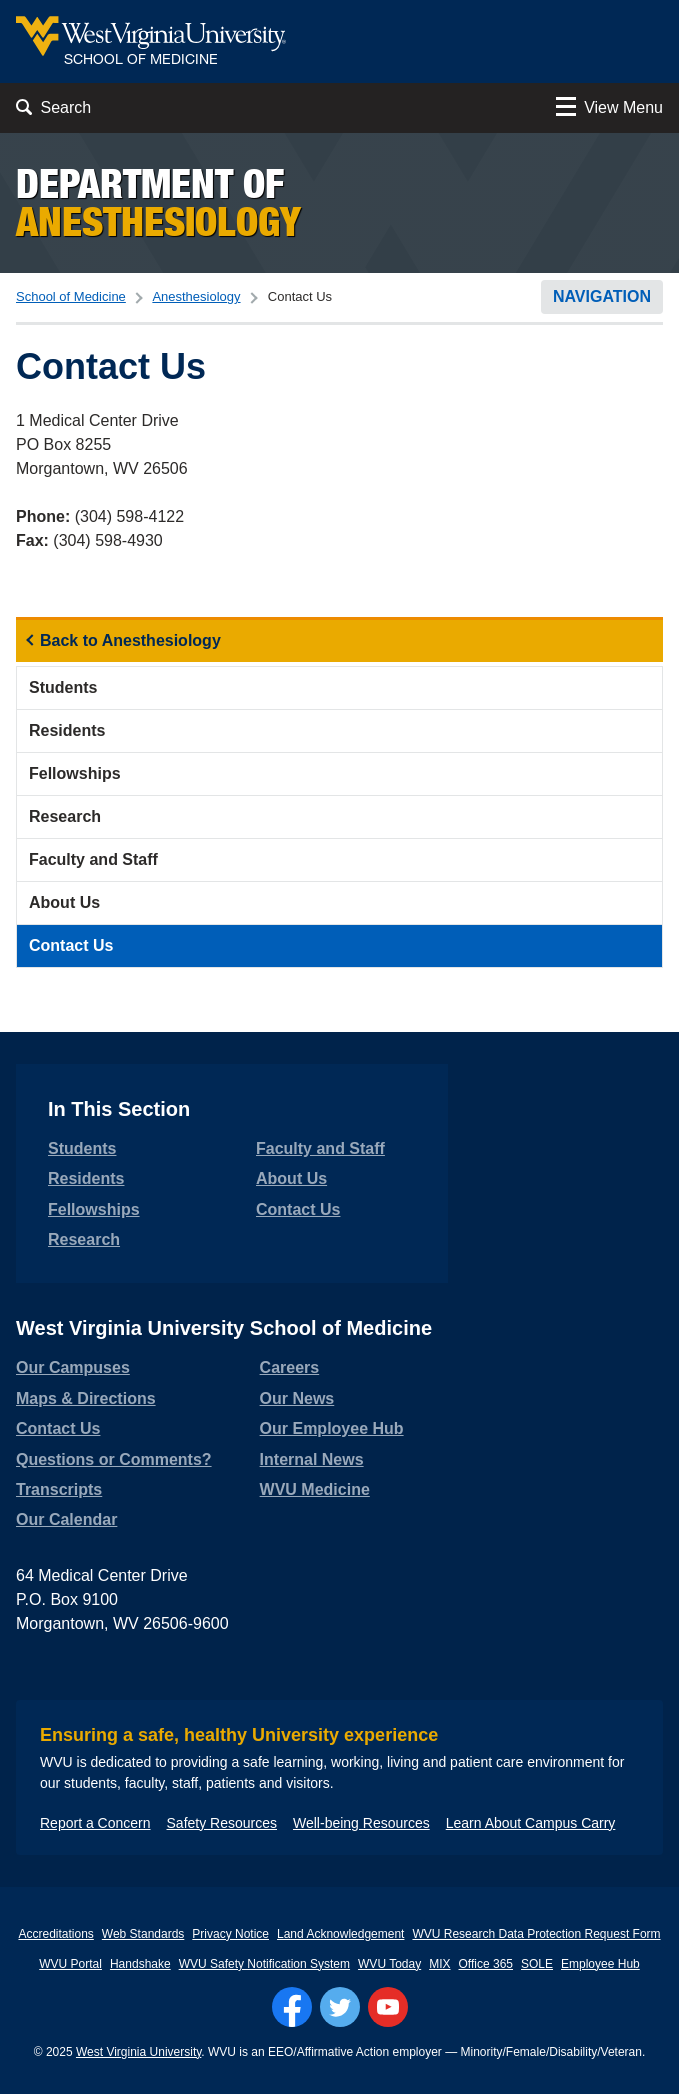  What do you see at coordinates (537, 1964) in the screenshot?
I see `SOLE` at bounding box center [537, 1964].